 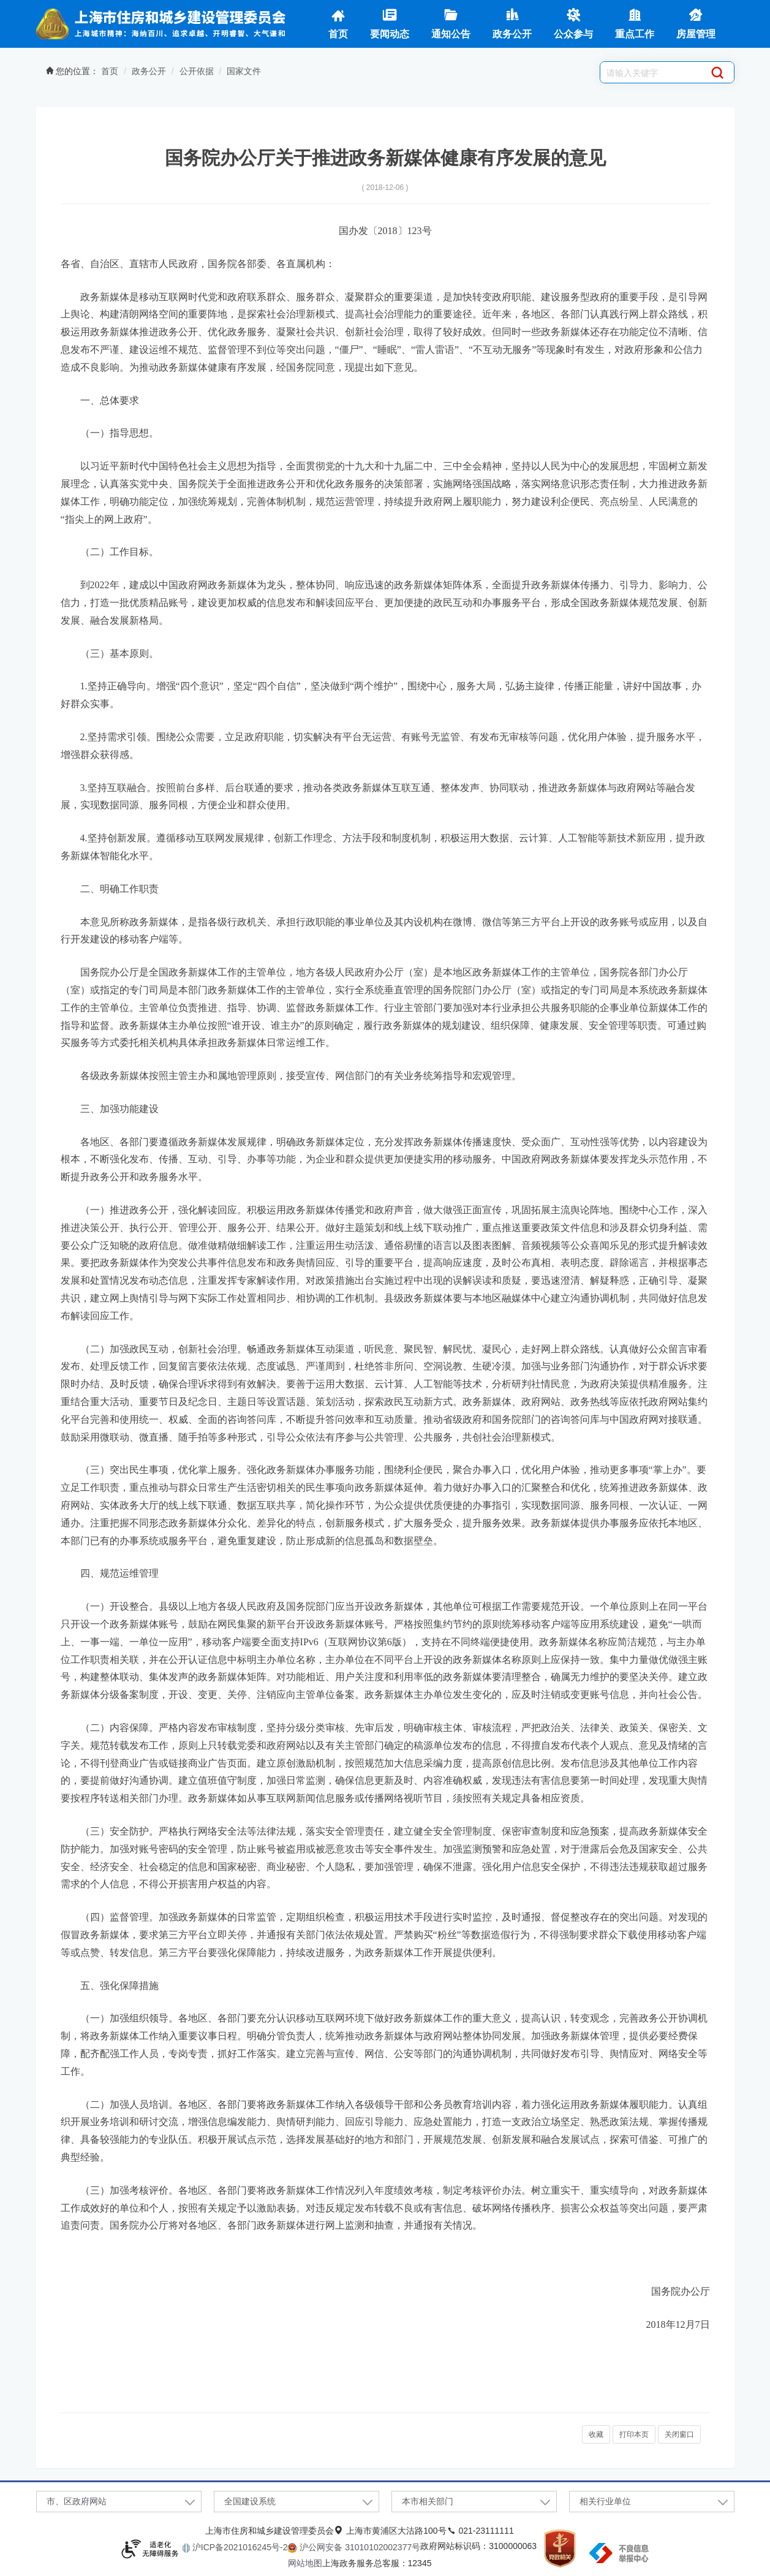 I want to click on 网站地图, so click(x=305, y=2563).